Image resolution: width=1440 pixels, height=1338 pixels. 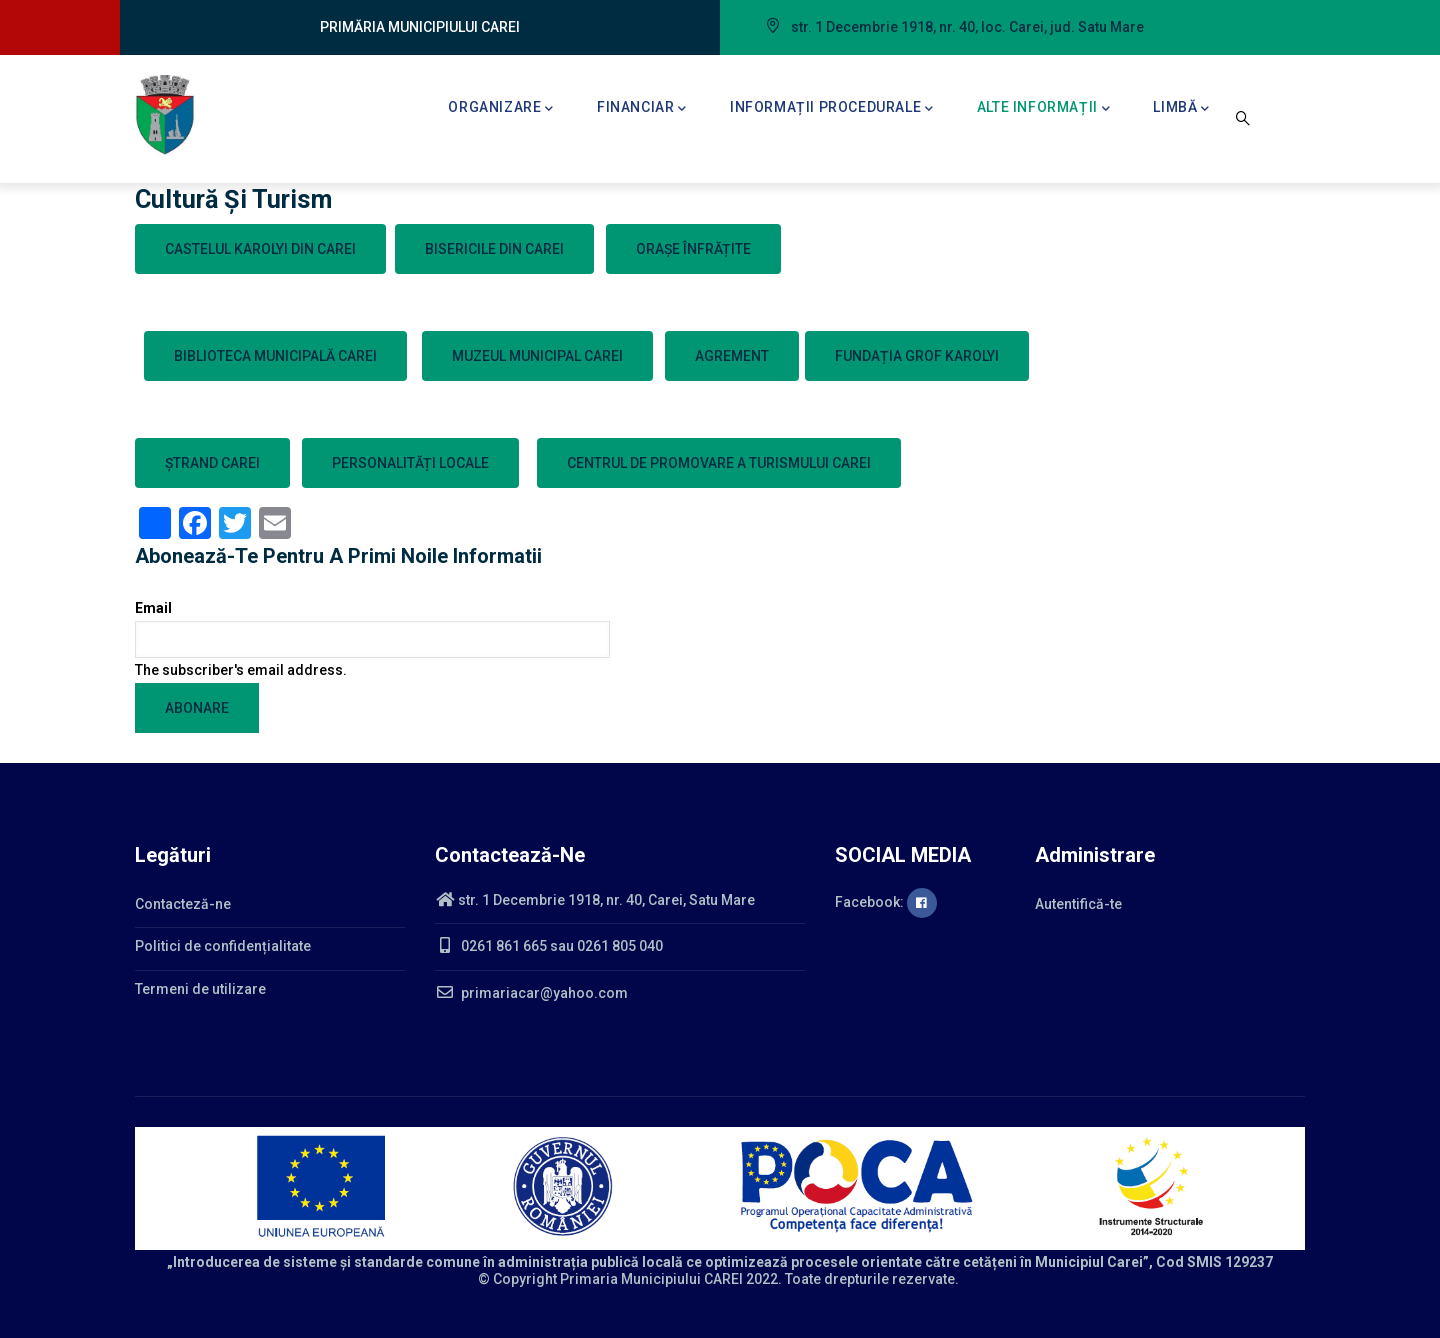 What do you see at coordinates (651, 1279) in the screenshot?
I see `Primaria Municipiului CAREI` at bounding box center [651, 1279].